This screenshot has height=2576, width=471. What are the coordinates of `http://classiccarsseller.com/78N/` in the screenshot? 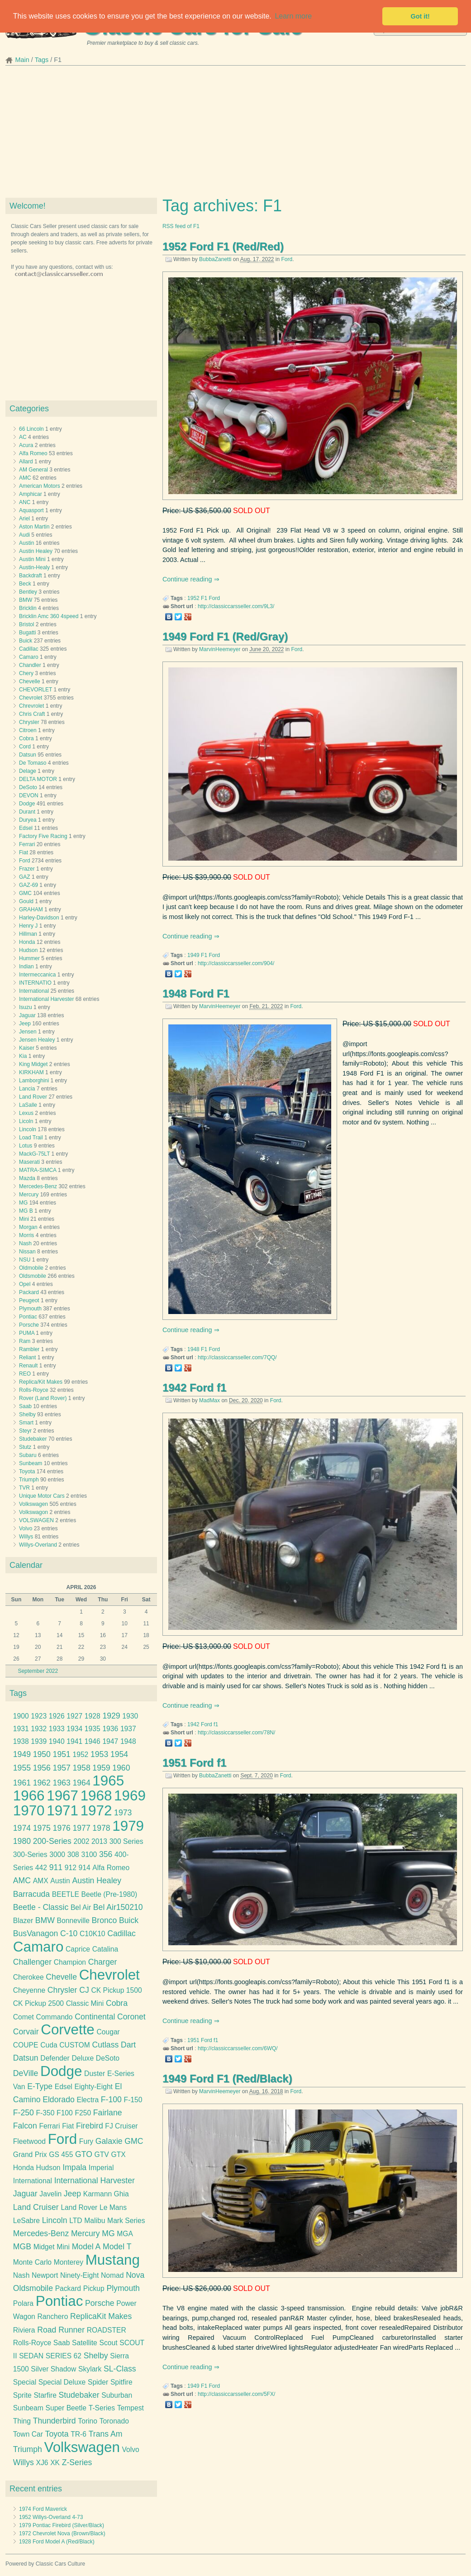 It's located at (236, 1732).